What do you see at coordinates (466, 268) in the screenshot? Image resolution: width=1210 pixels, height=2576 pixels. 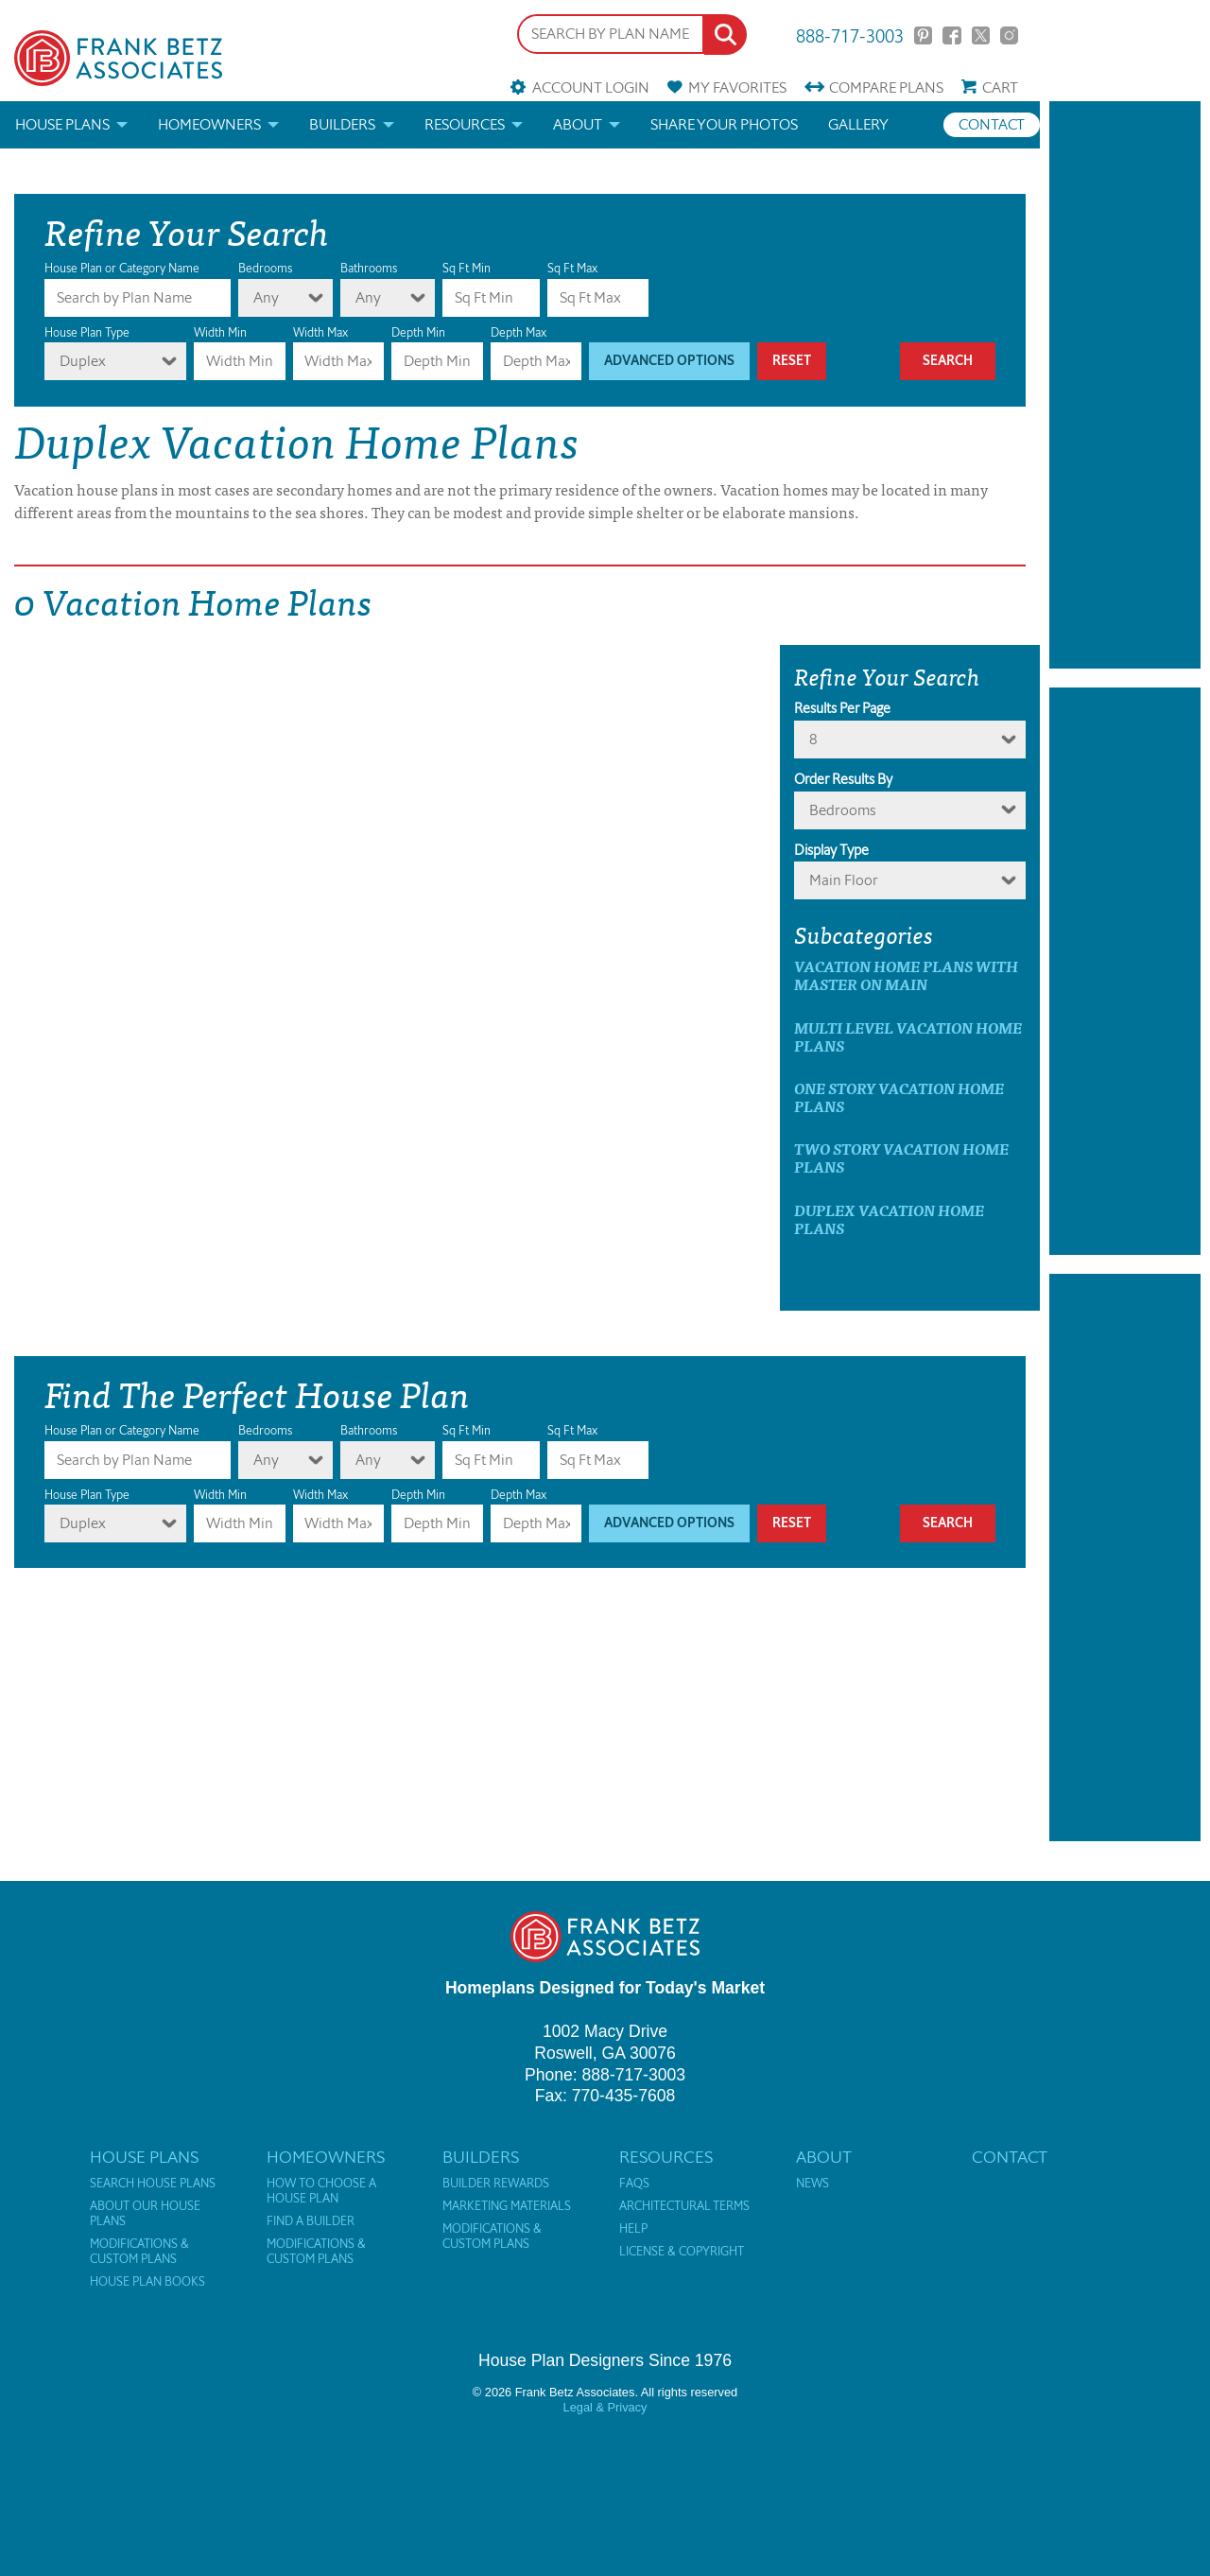 I see `Sq Ft Min` at bounding box center [466, 268].